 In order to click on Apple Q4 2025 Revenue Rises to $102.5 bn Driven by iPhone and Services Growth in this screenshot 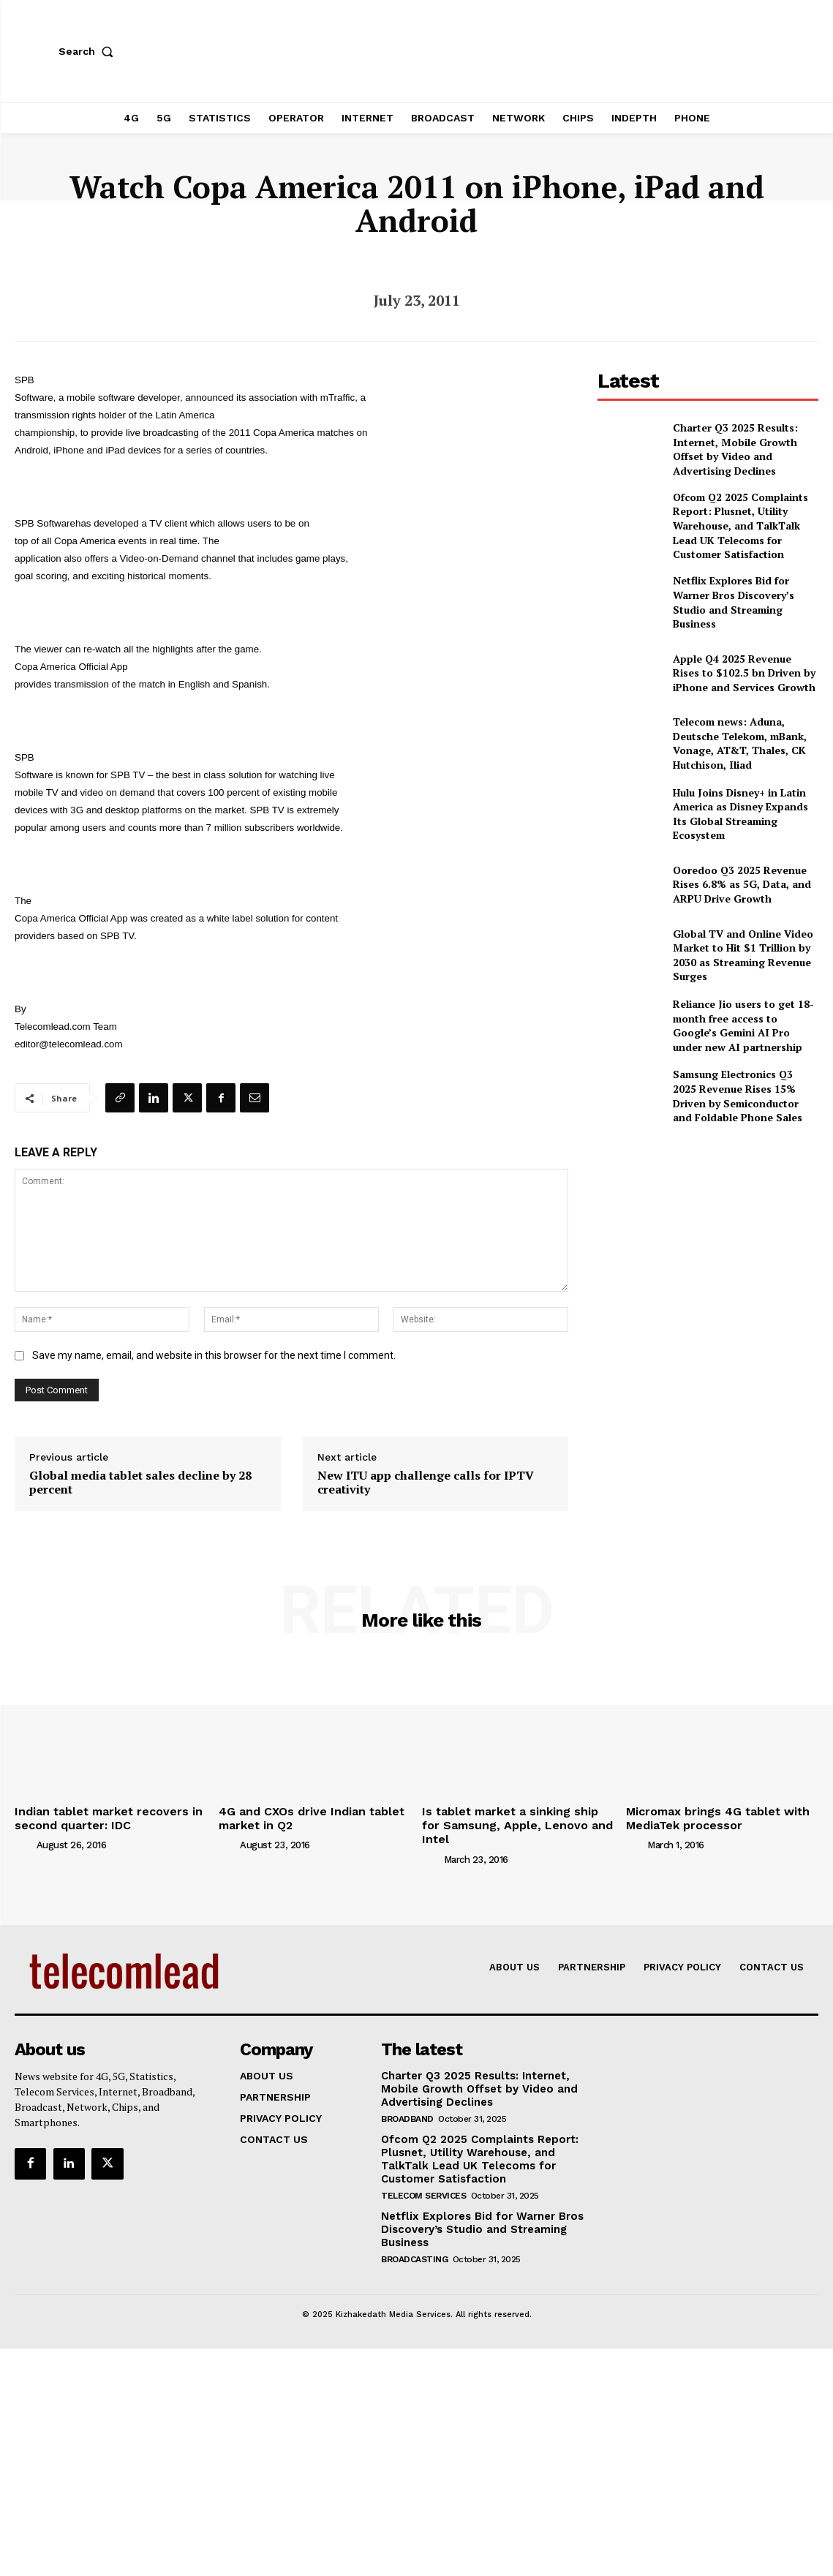, I will do `click(742, 660)`.